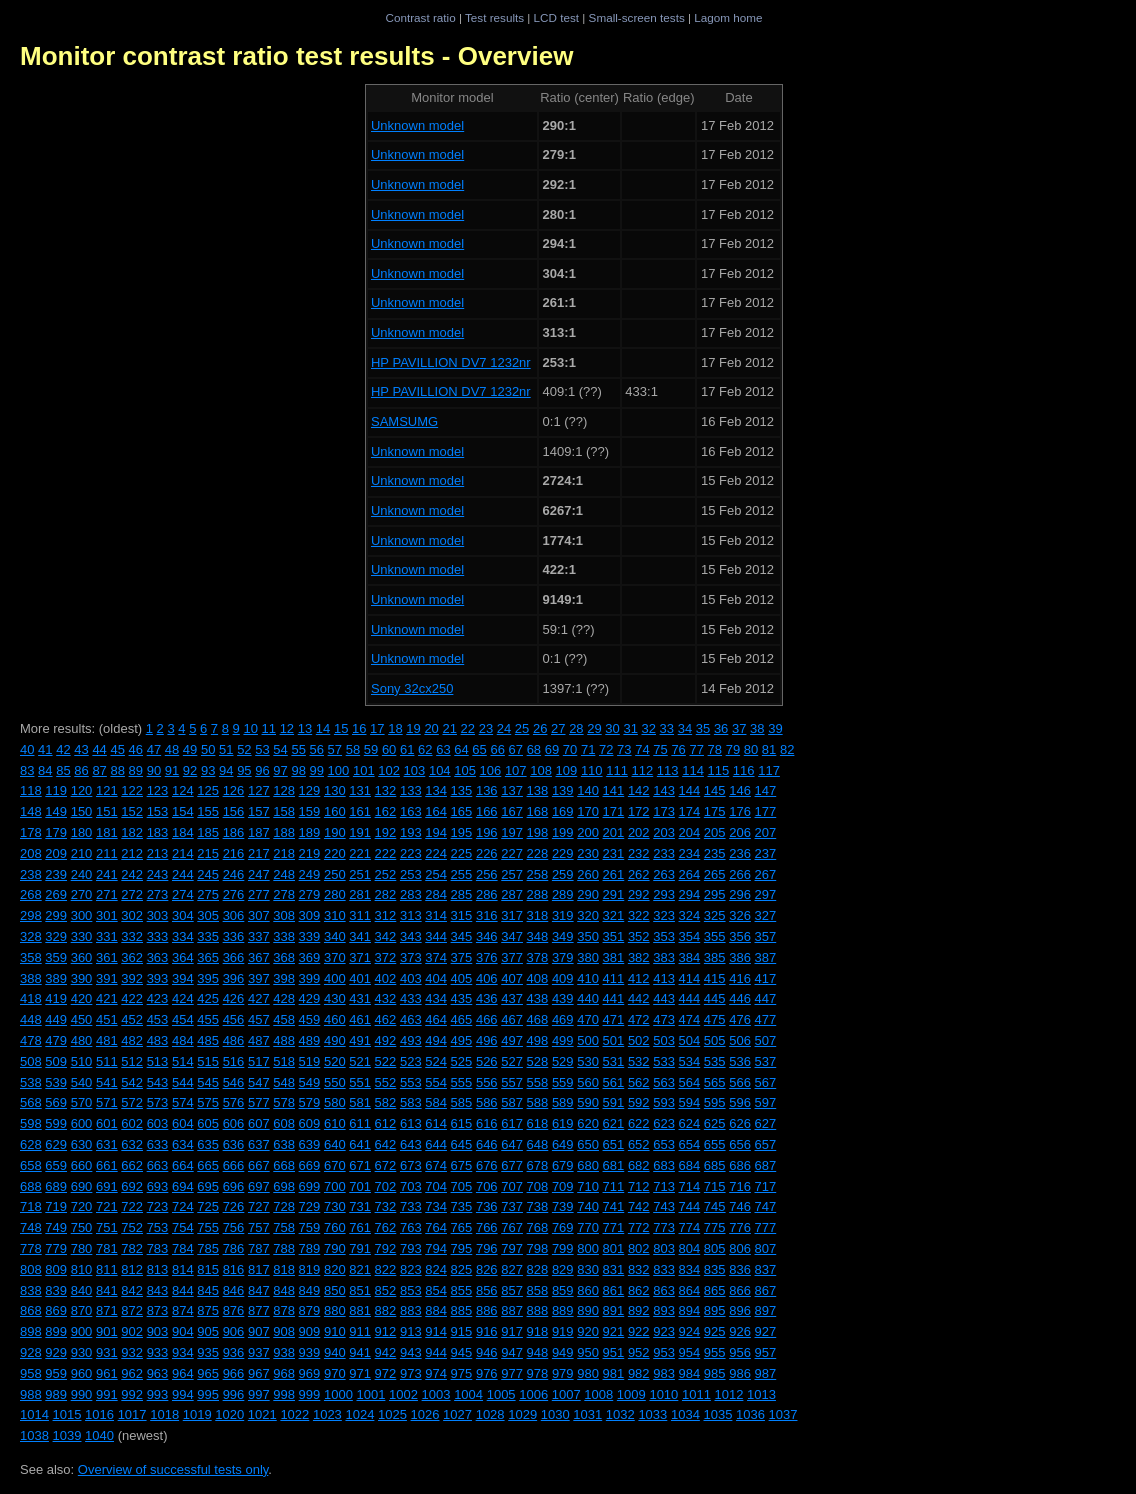  I want to click on 433, so click(411, 998).